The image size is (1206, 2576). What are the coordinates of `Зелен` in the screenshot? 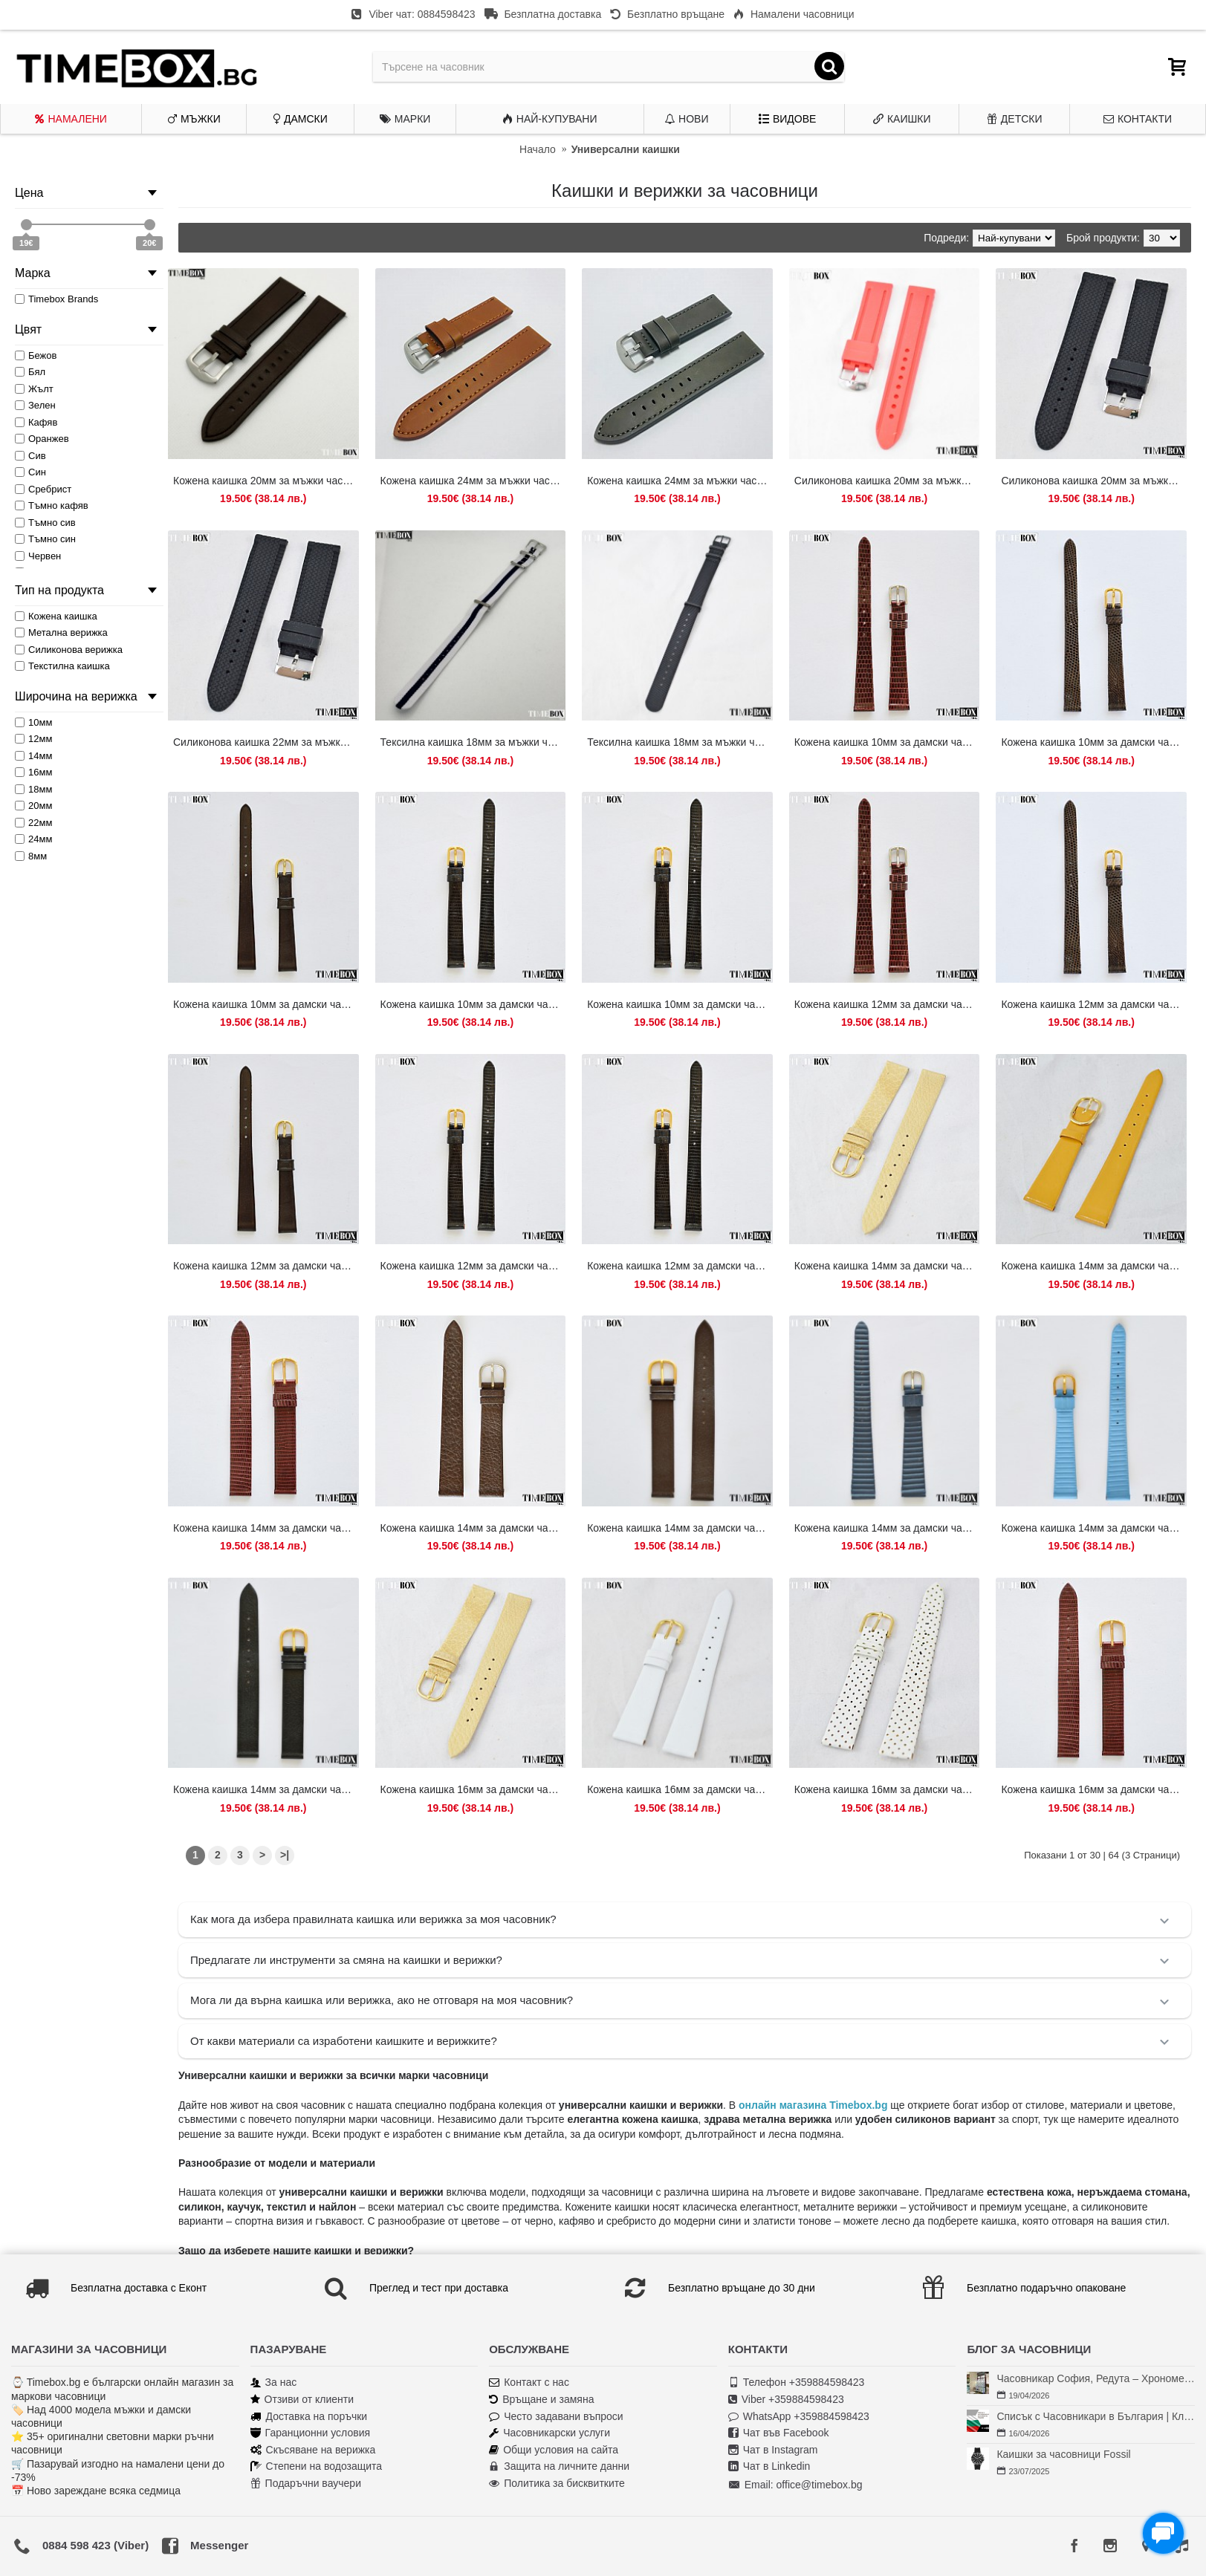 It's located at (35, 405).